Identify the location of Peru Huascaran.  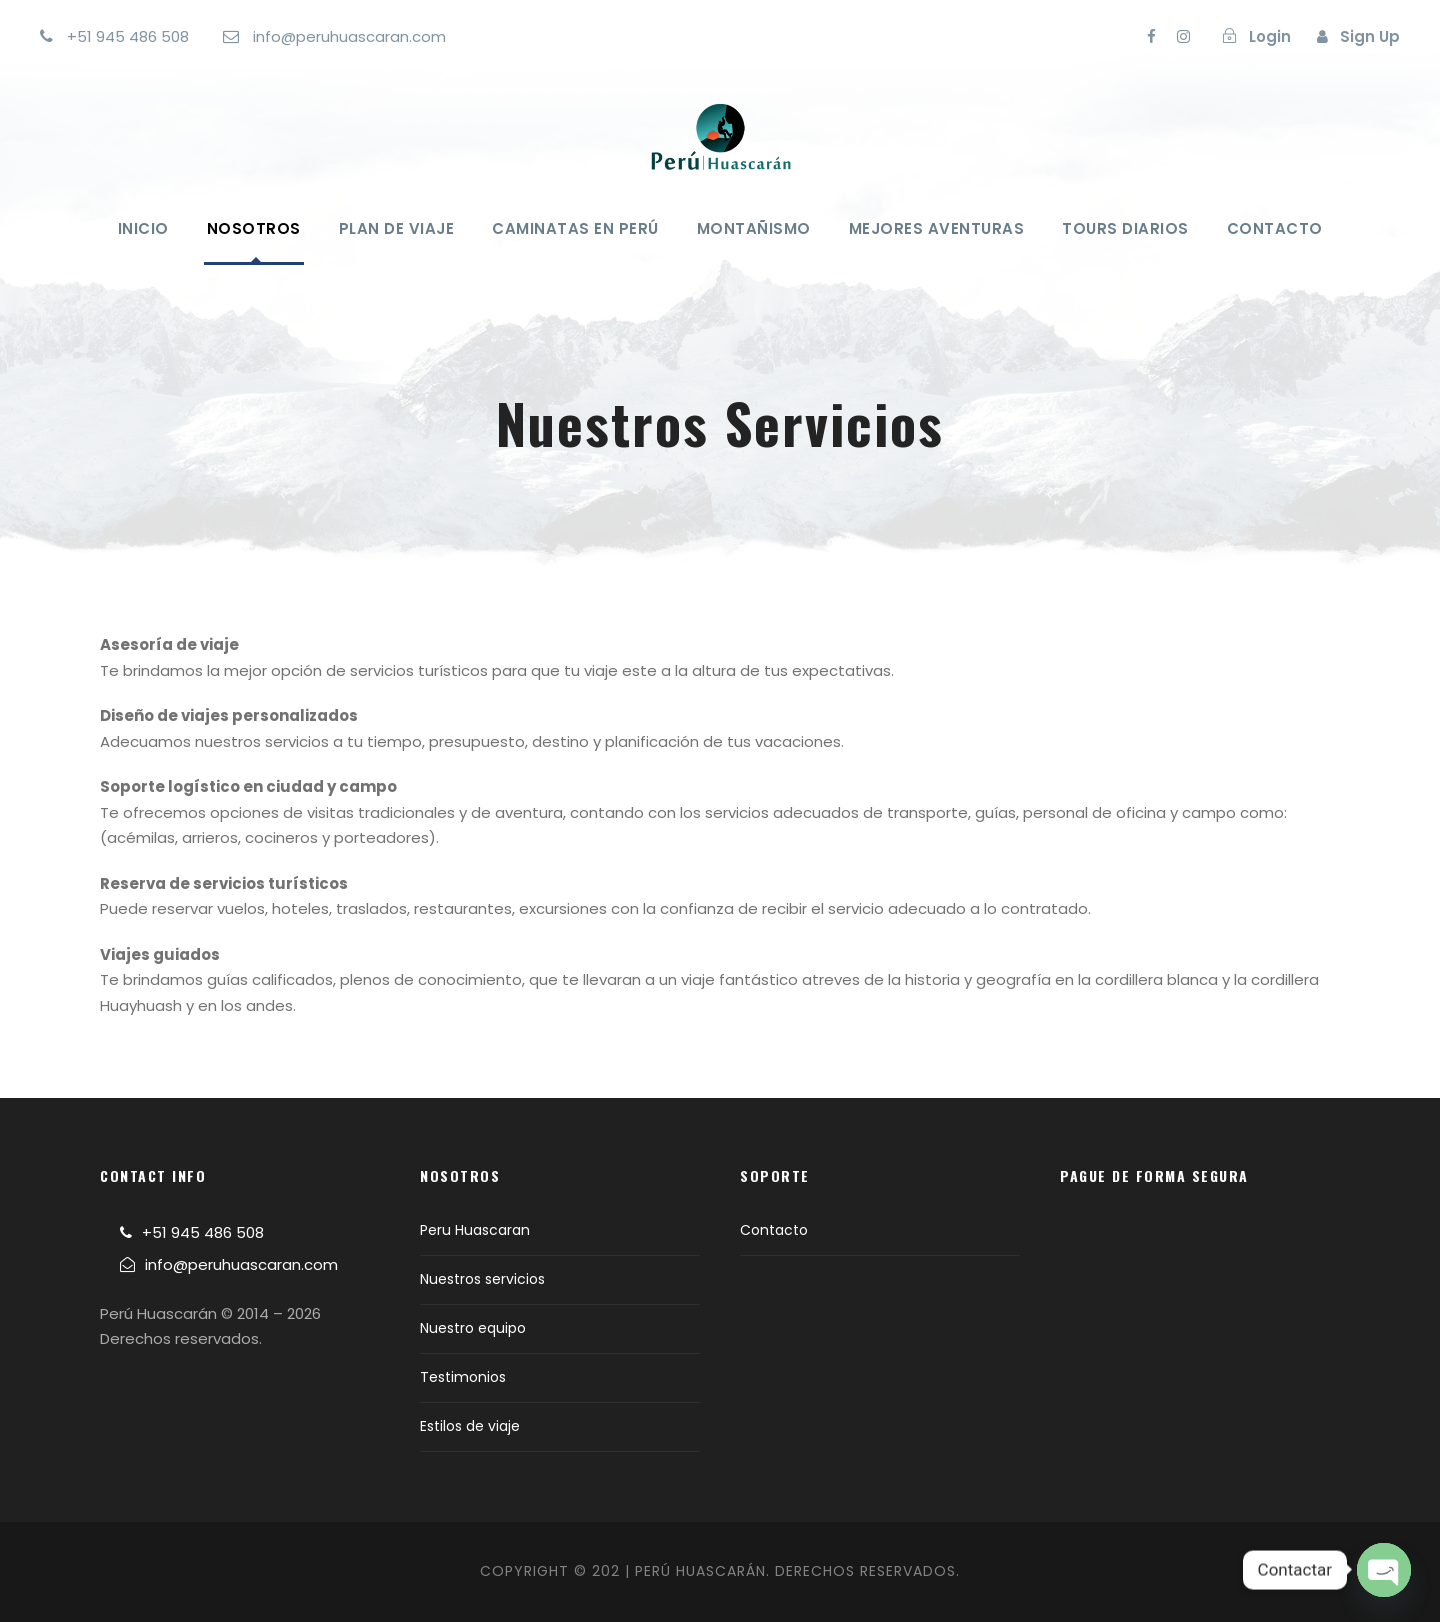
(475, 1230).